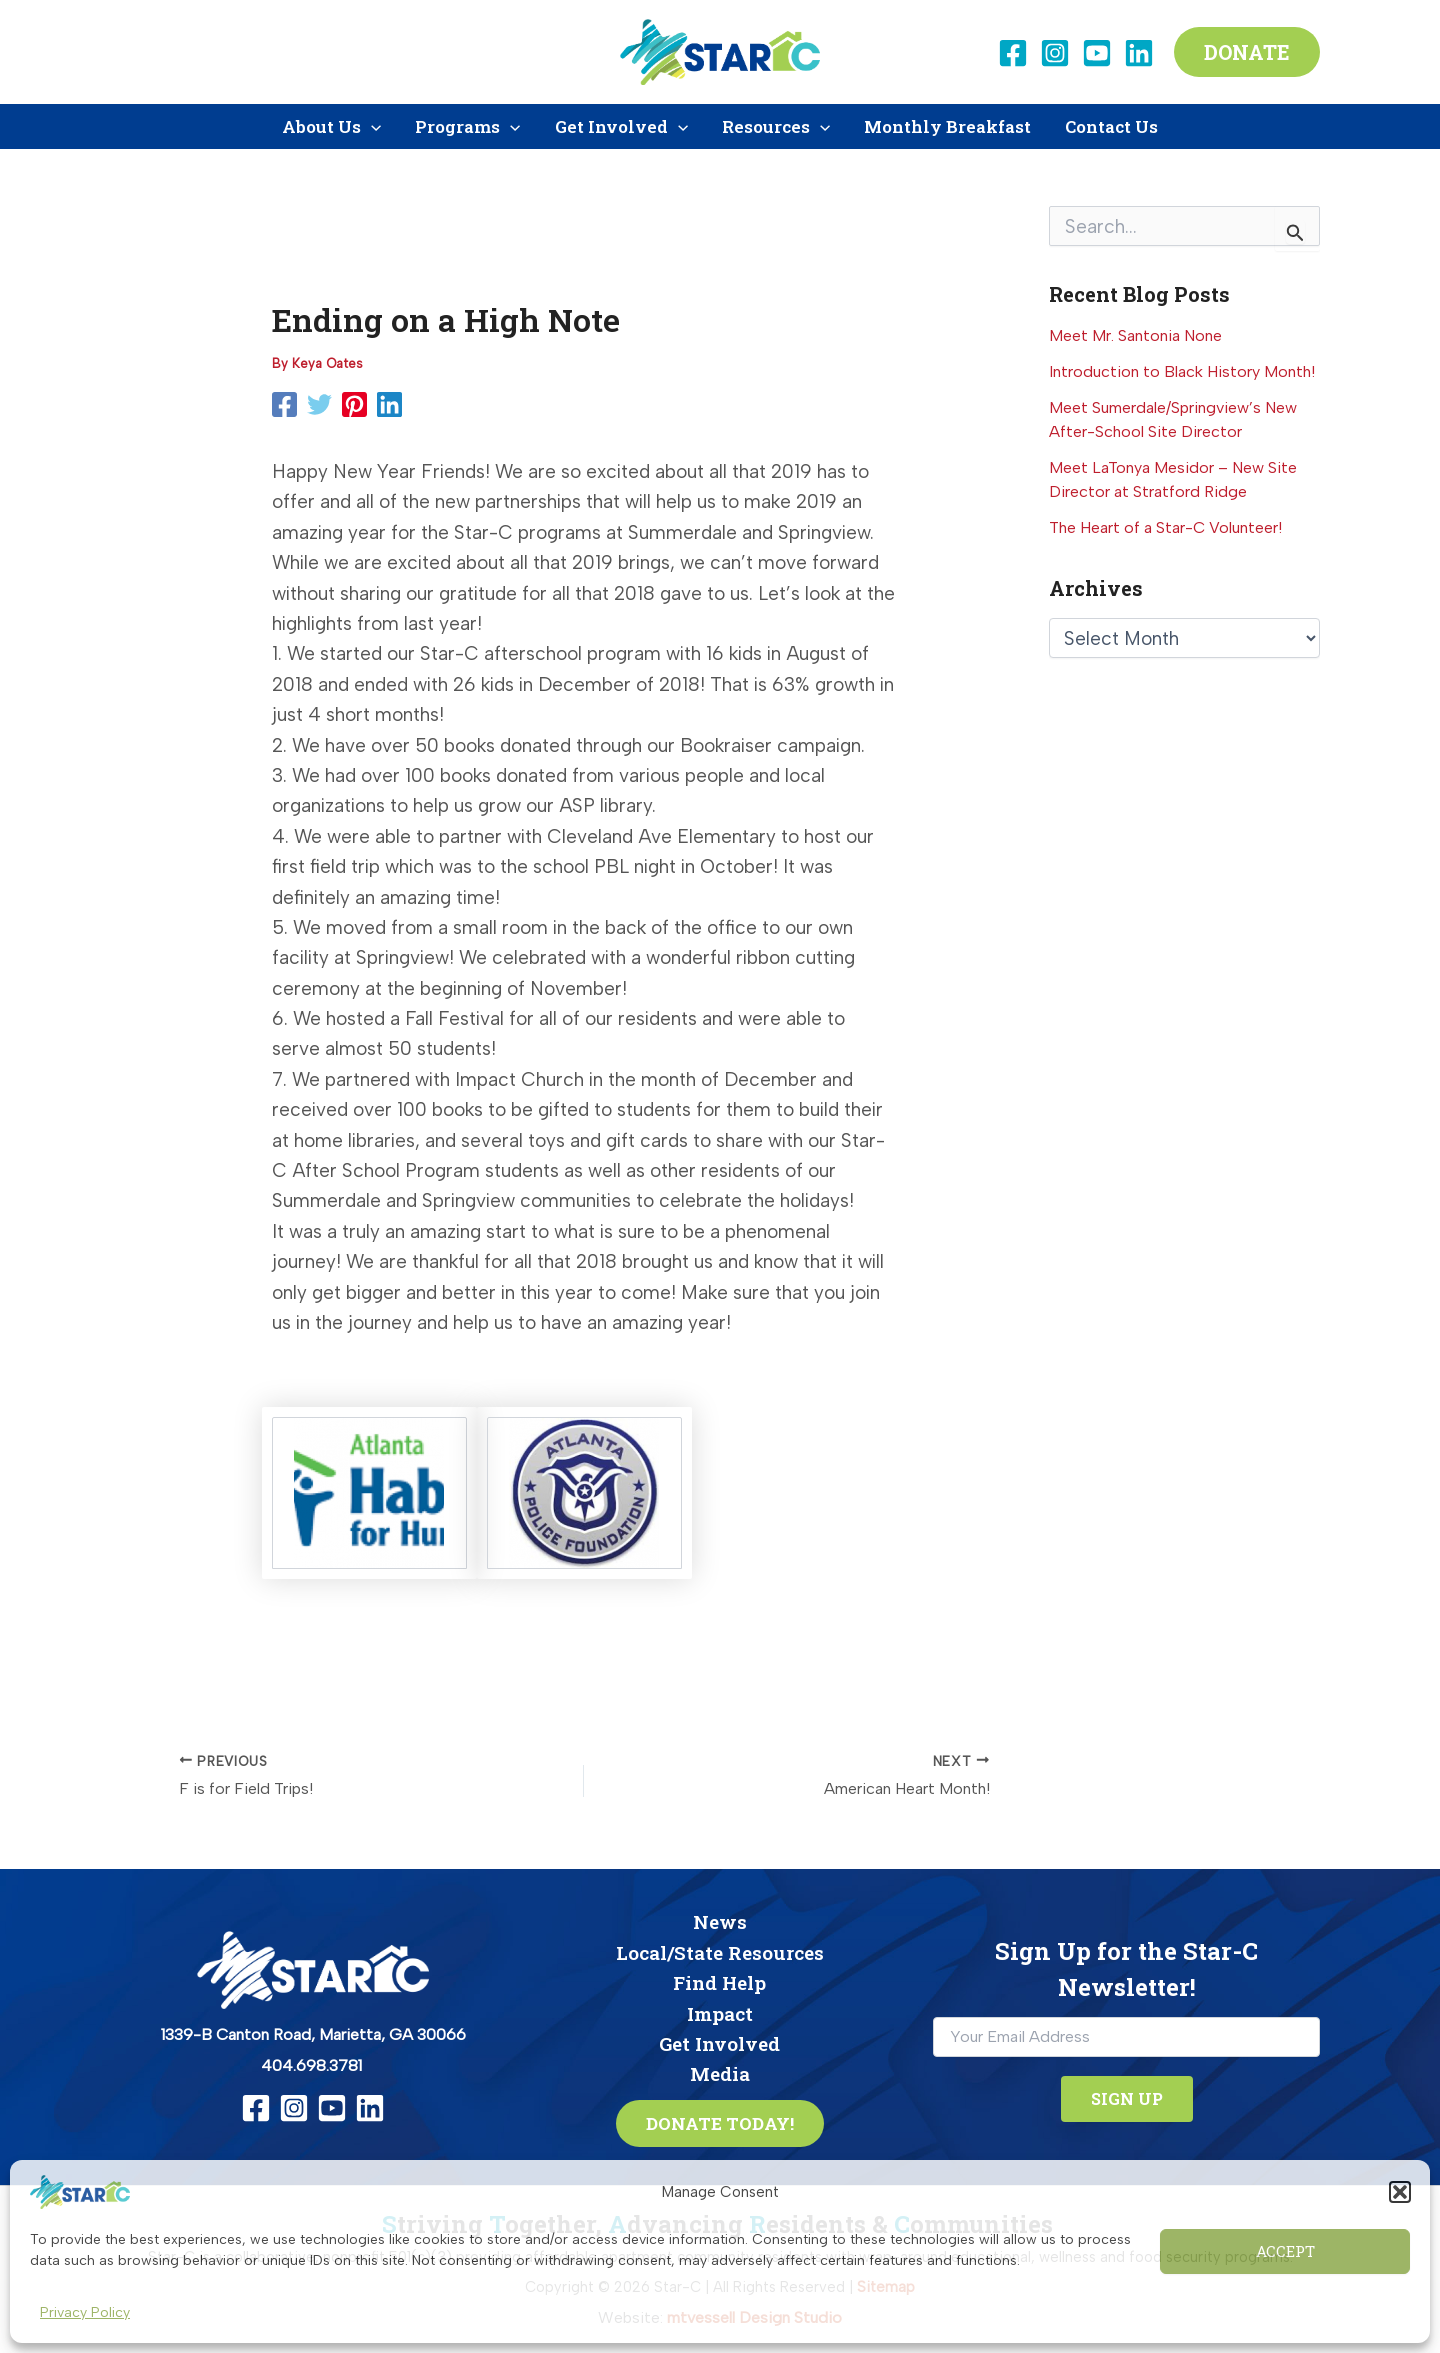  What do you see at coordinates (1097, 53) in the screenshot?
I see `[YouTube]` at bounding box center [1097, 53].